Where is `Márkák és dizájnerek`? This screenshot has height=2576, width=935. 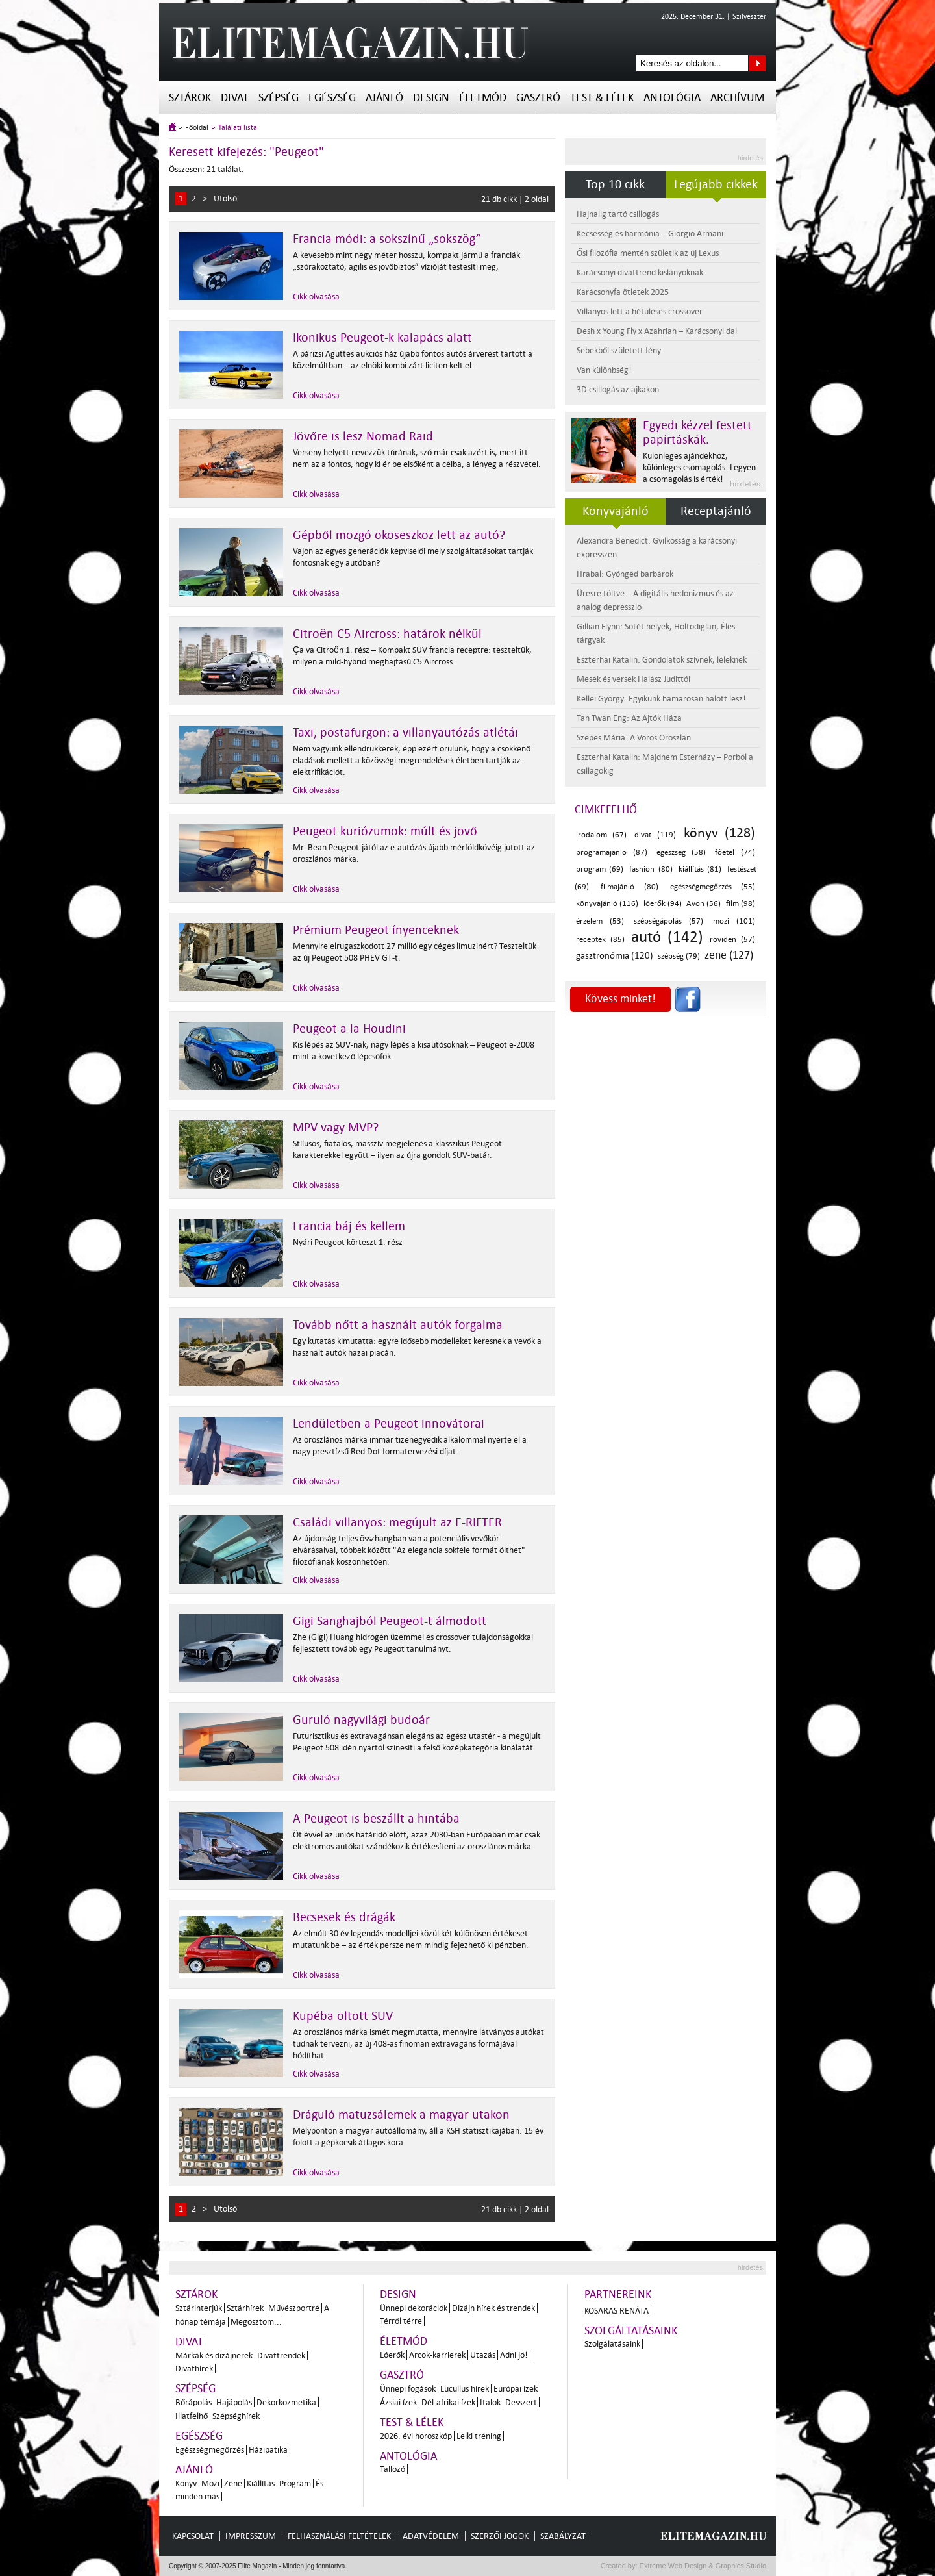
Márkák és dizájnerek is located at coordinates (214, 2355).